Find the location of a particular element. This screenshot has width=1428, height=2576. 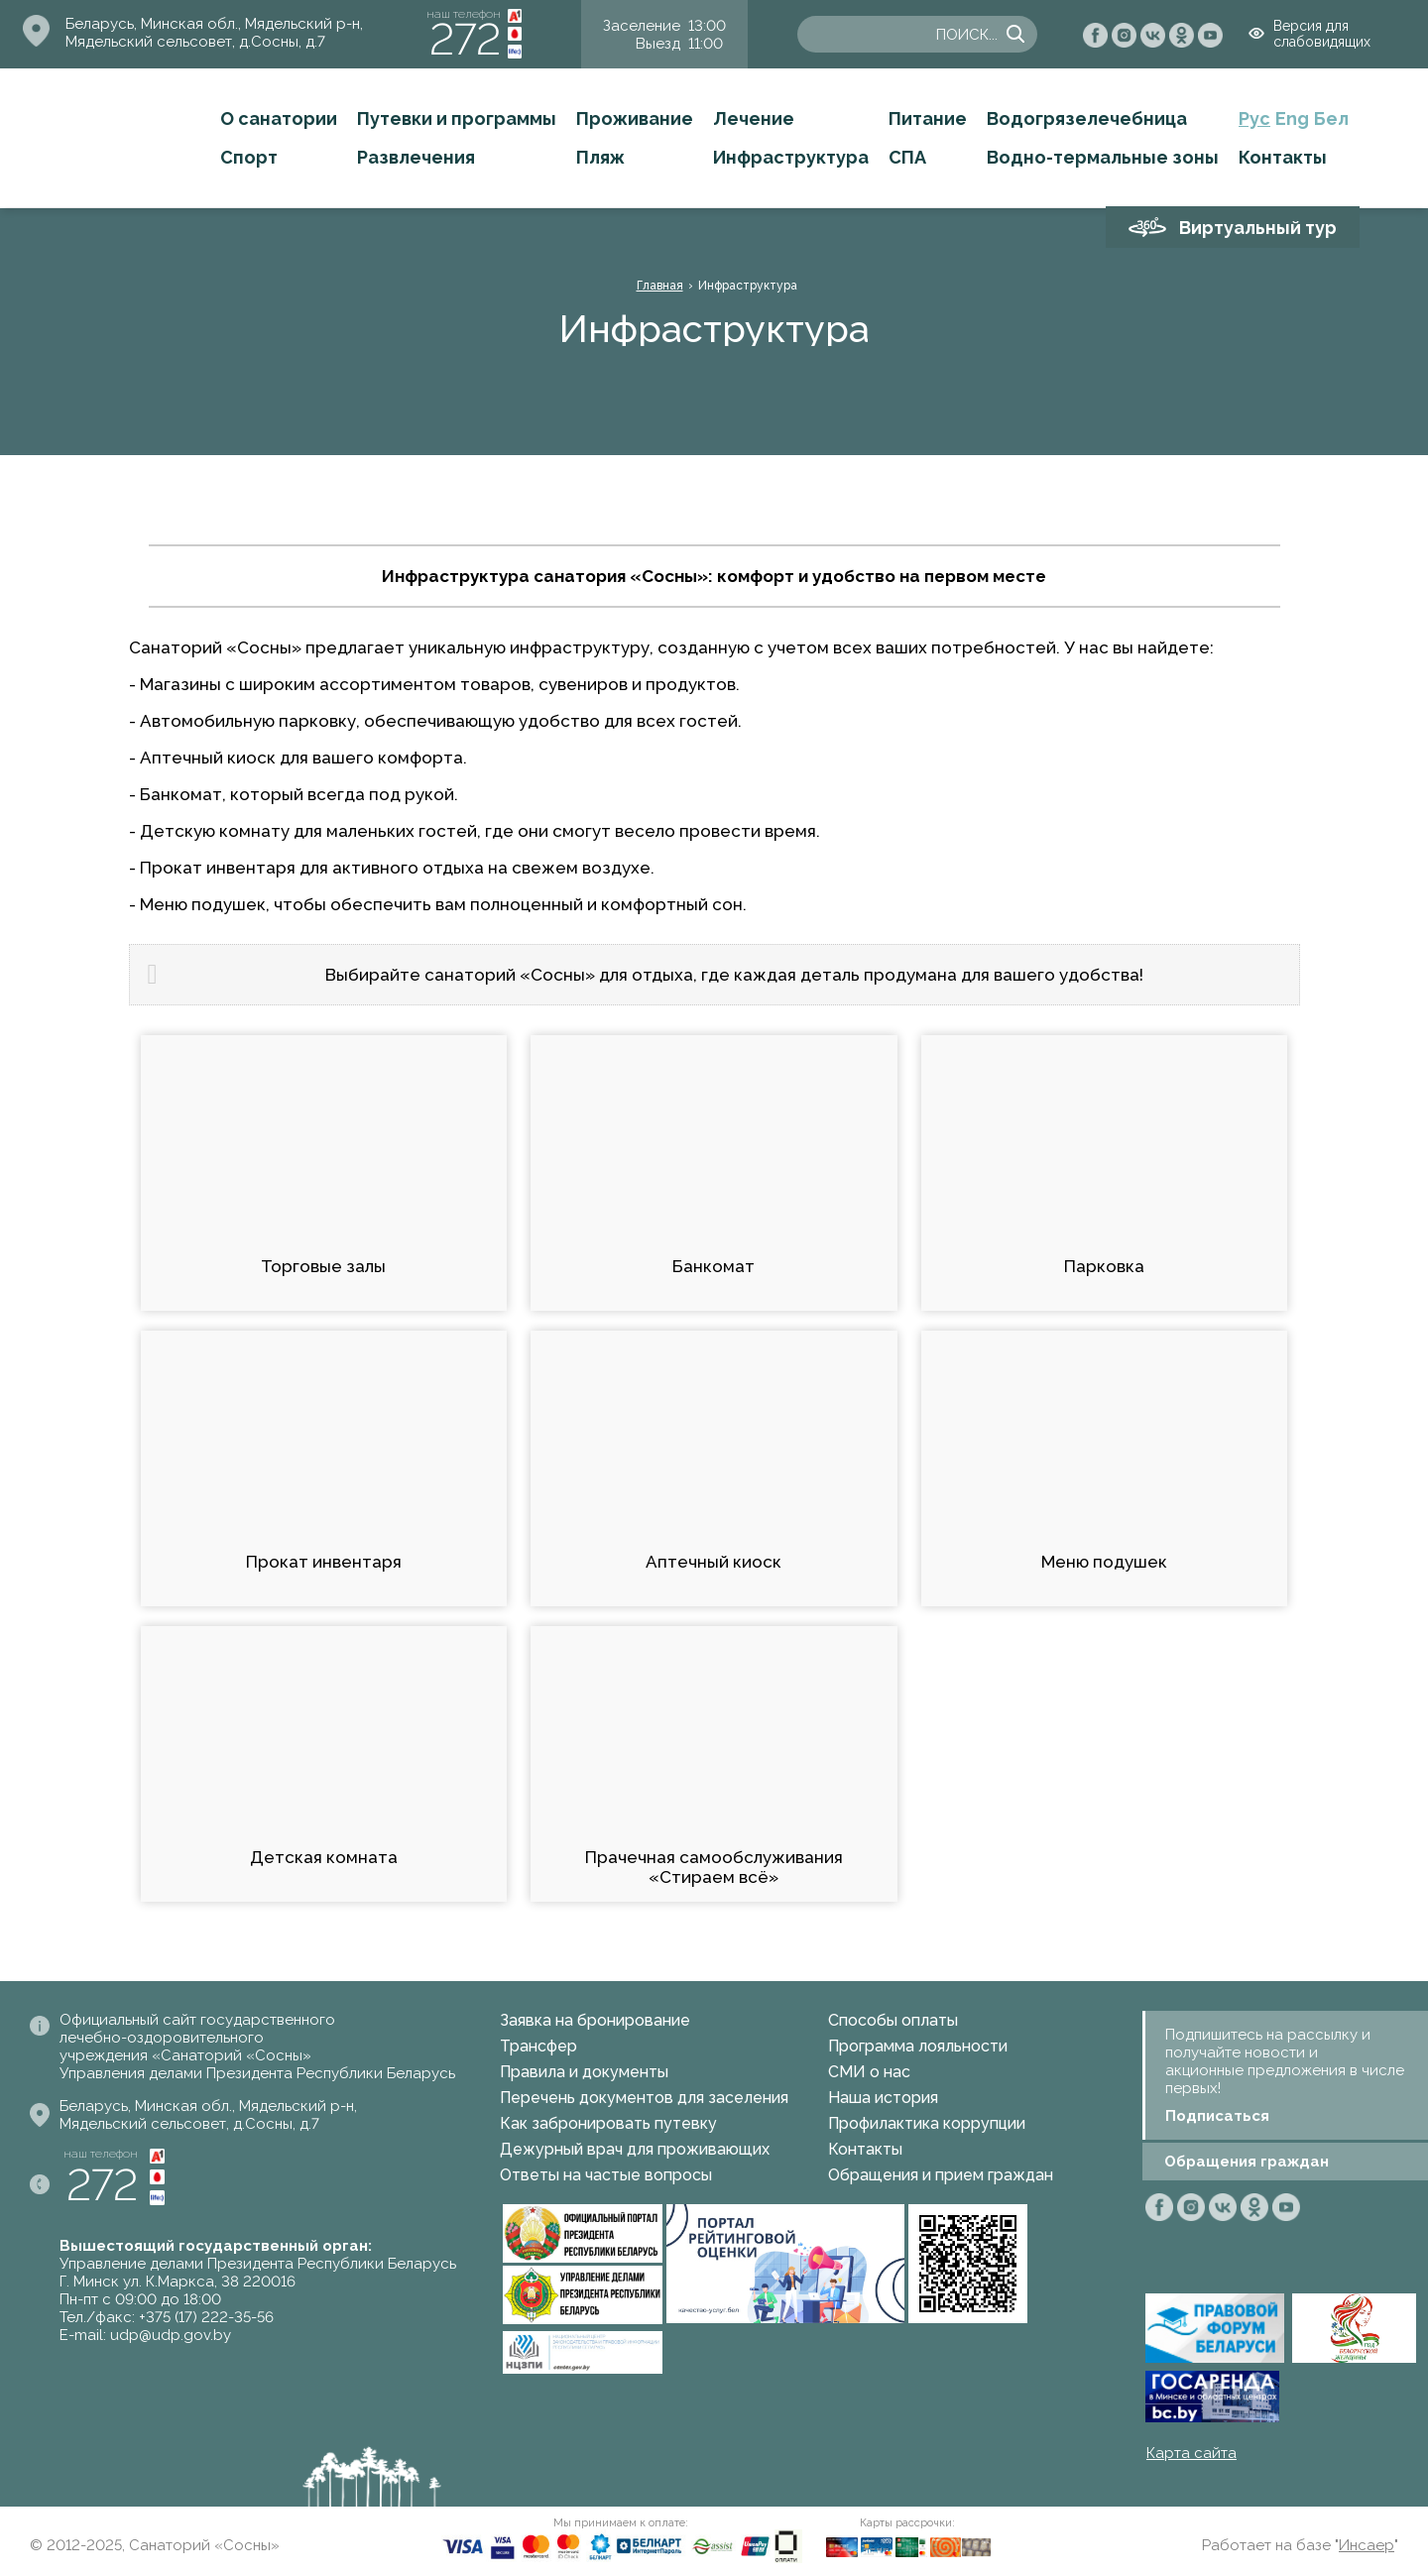

Трансфер is located at coordinates (538, 2046).